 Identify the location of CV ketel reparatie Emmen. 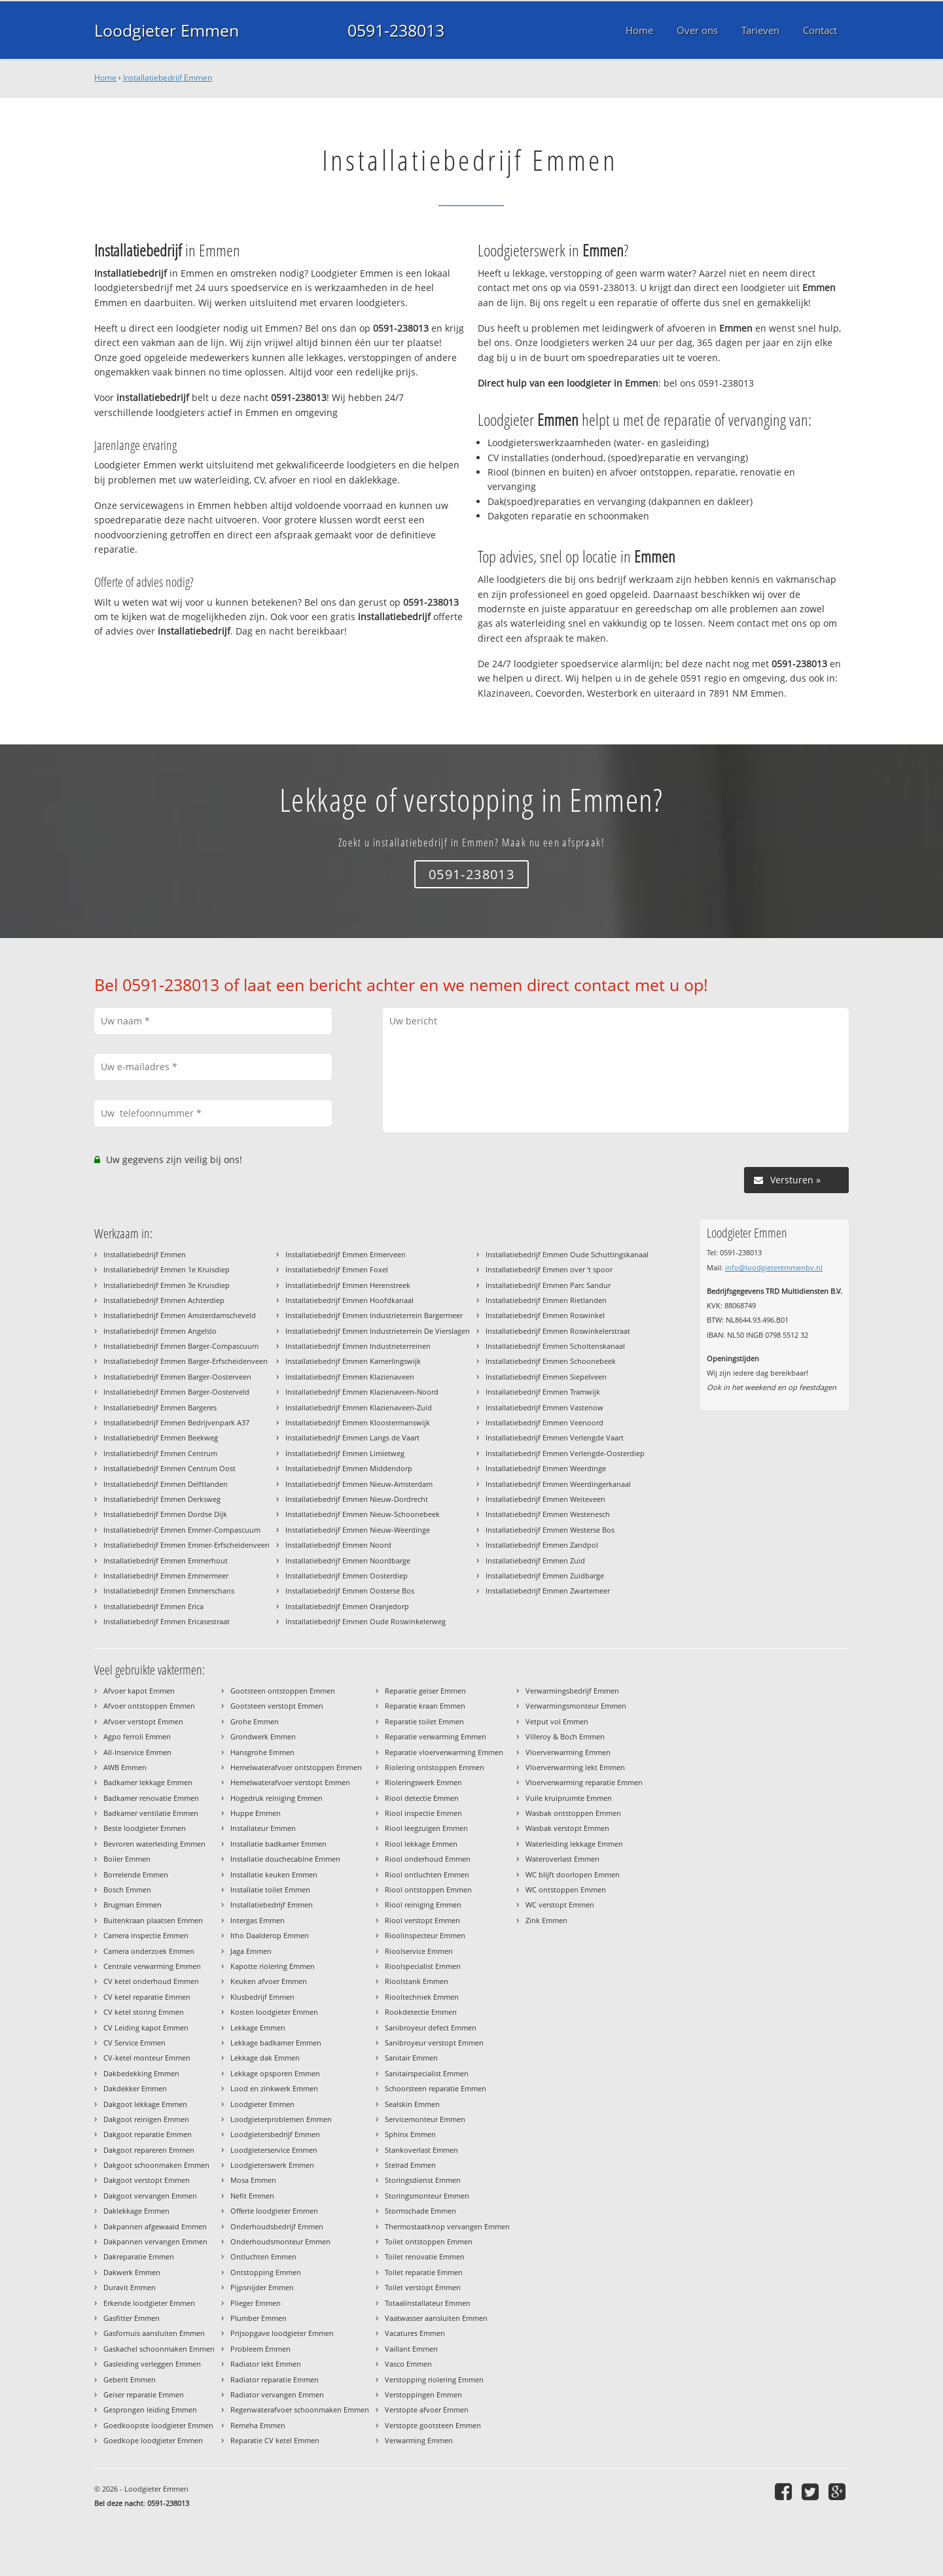
(146, 1997).